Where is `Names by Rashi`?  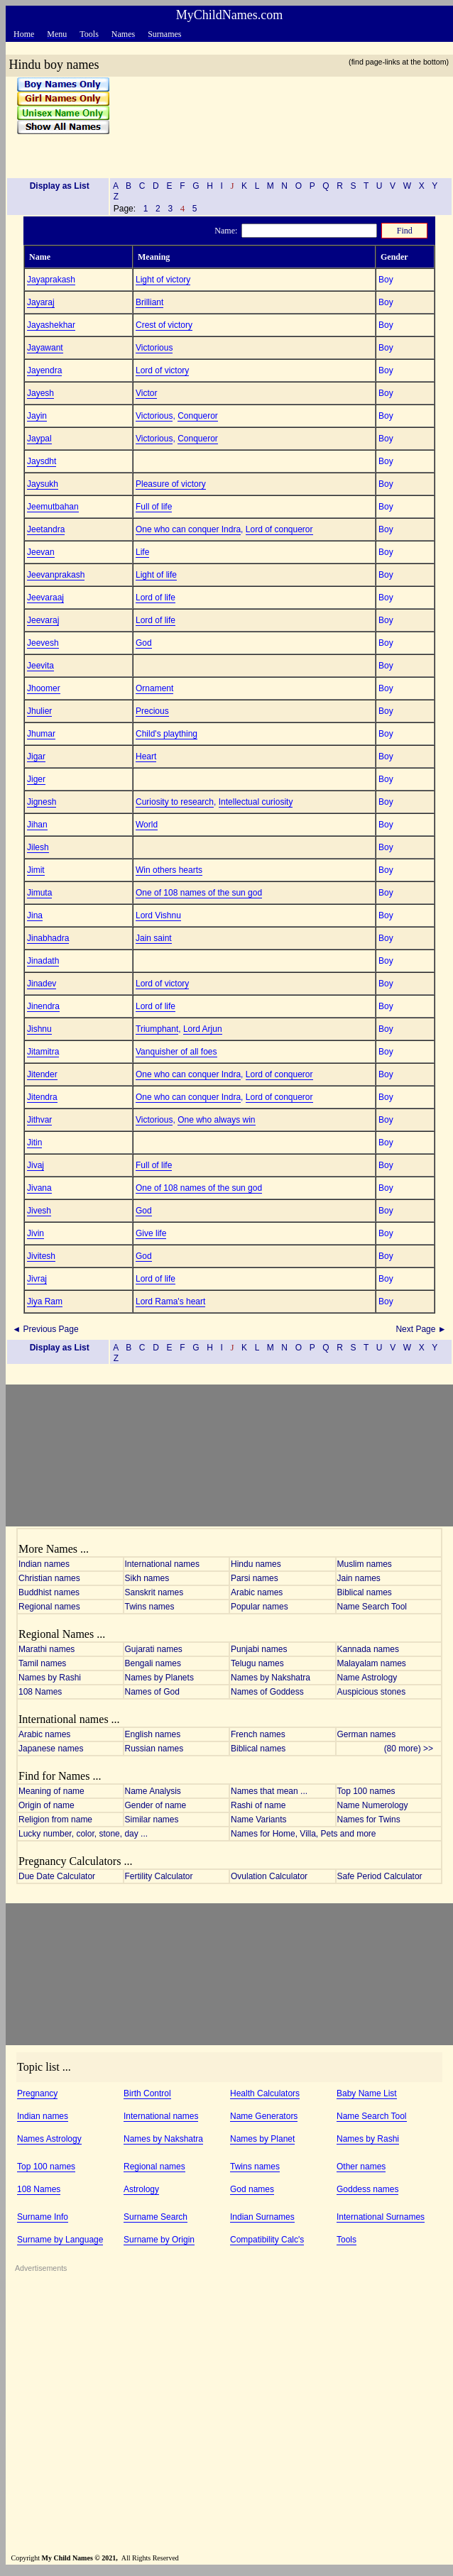
Names by Rashi is located at coordinates (49, 1678).